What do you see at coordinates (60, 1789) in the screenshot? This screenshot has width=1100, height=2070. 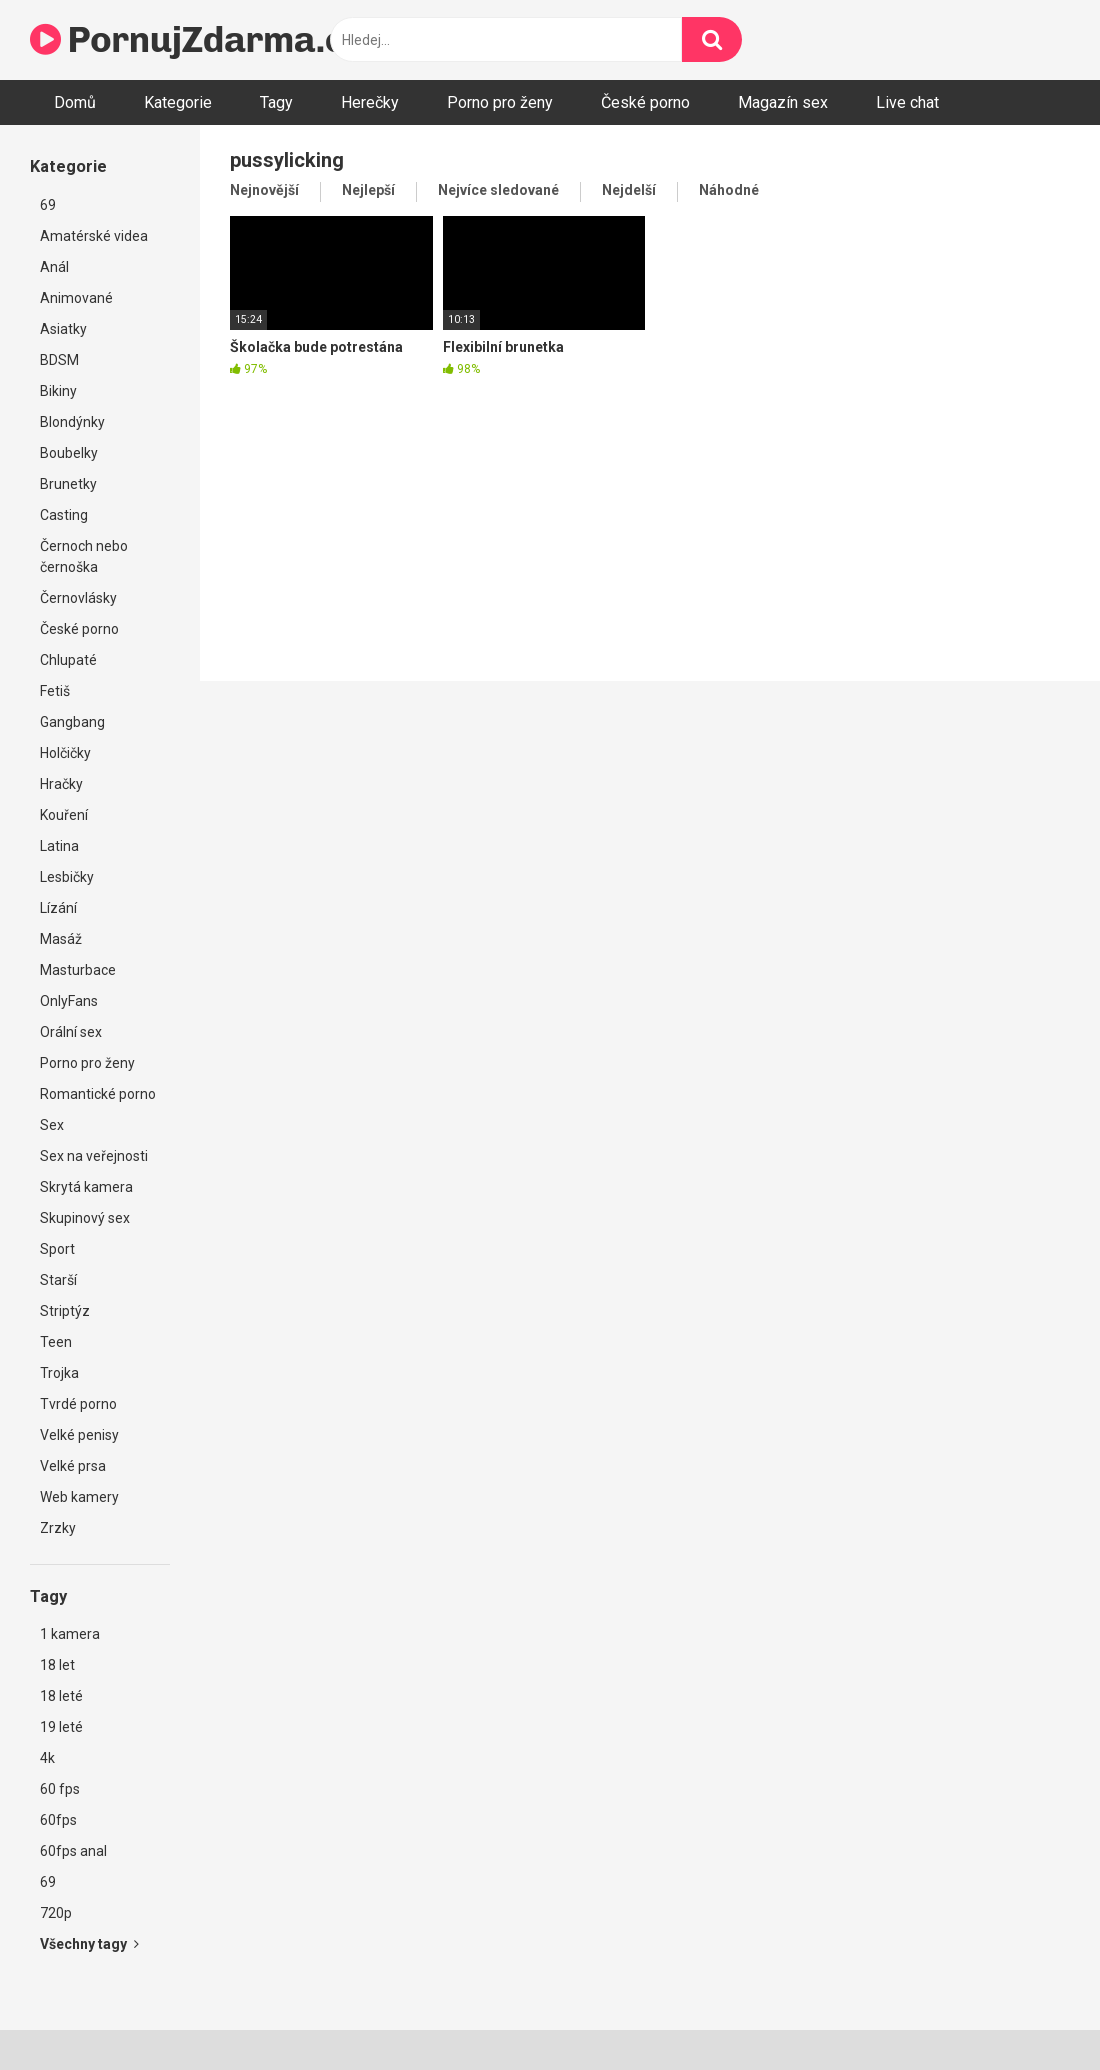 I see `60 fps` at bounding box center [60, 1789].